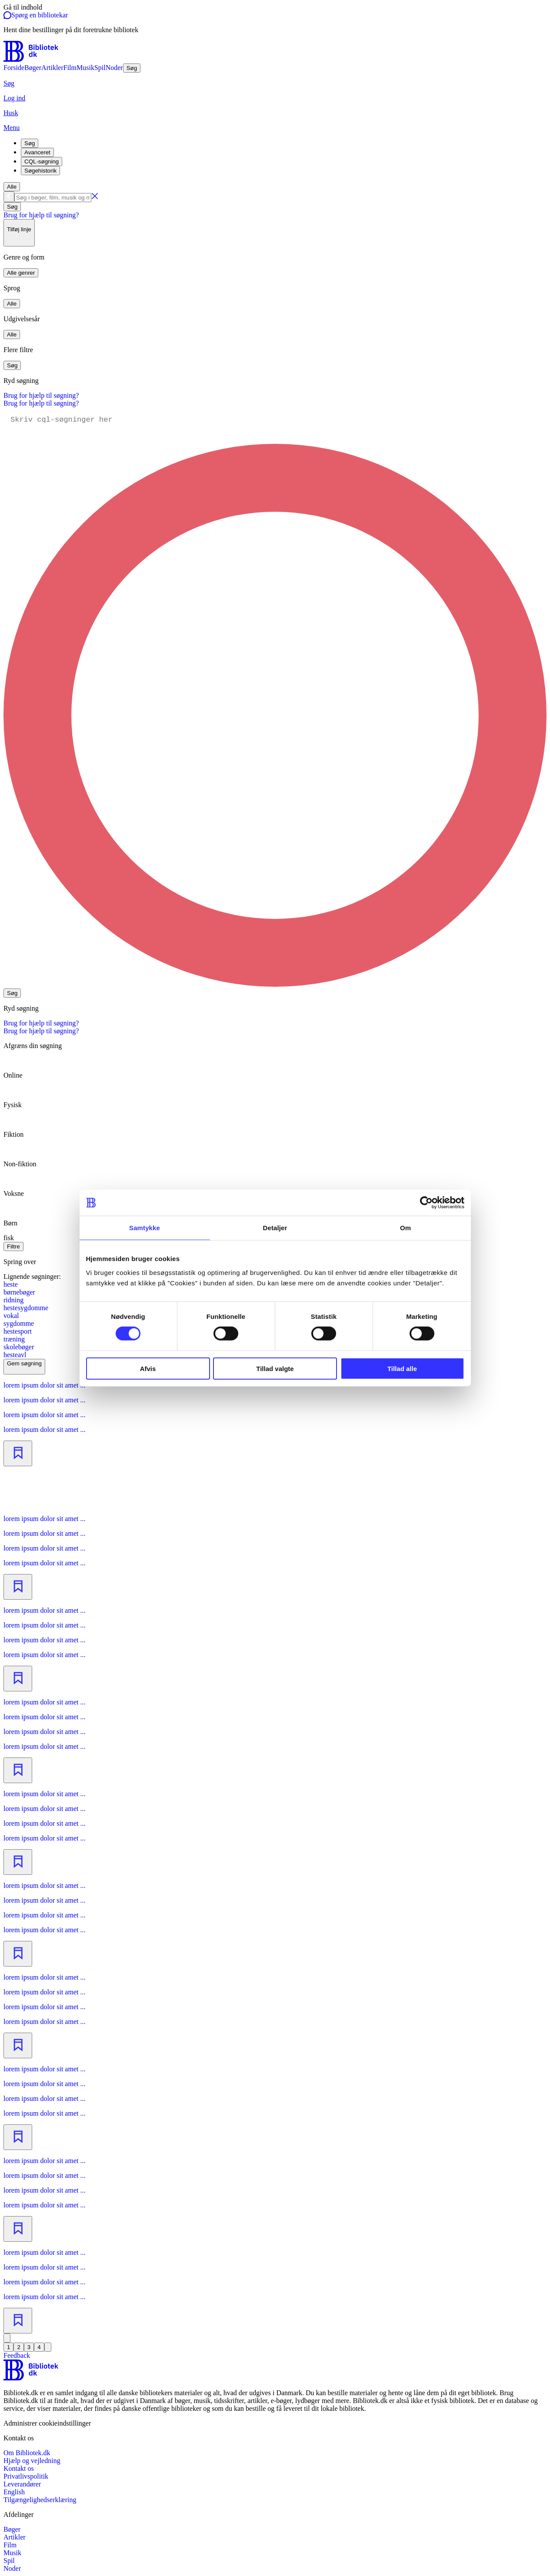 The width and height of the screenshot is (550, 2576). Describe the element at coordinates (40, 170) in the screenshot. I see `Søgehistorik [tab]` at that location.